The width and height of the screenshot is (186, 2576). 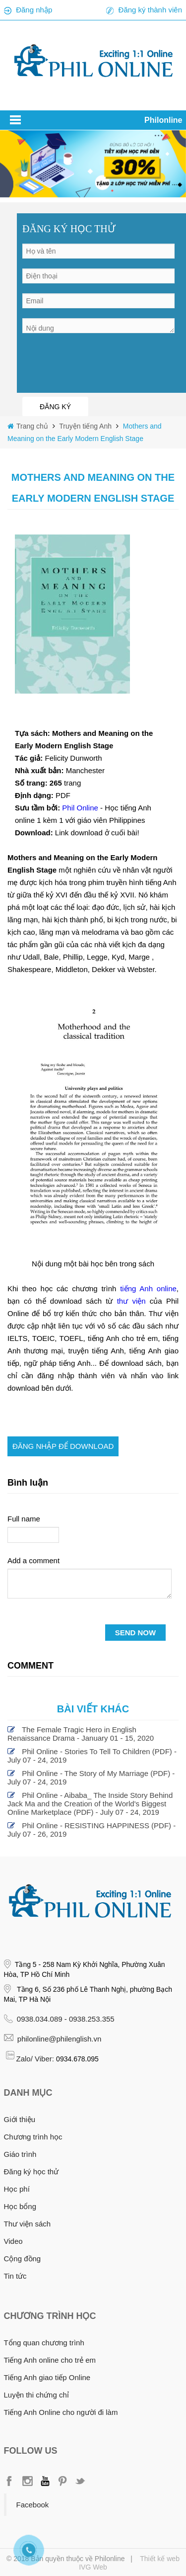 I want to click on Tiếng Anh online cho trẻ em, so click(x=50, y=2360).